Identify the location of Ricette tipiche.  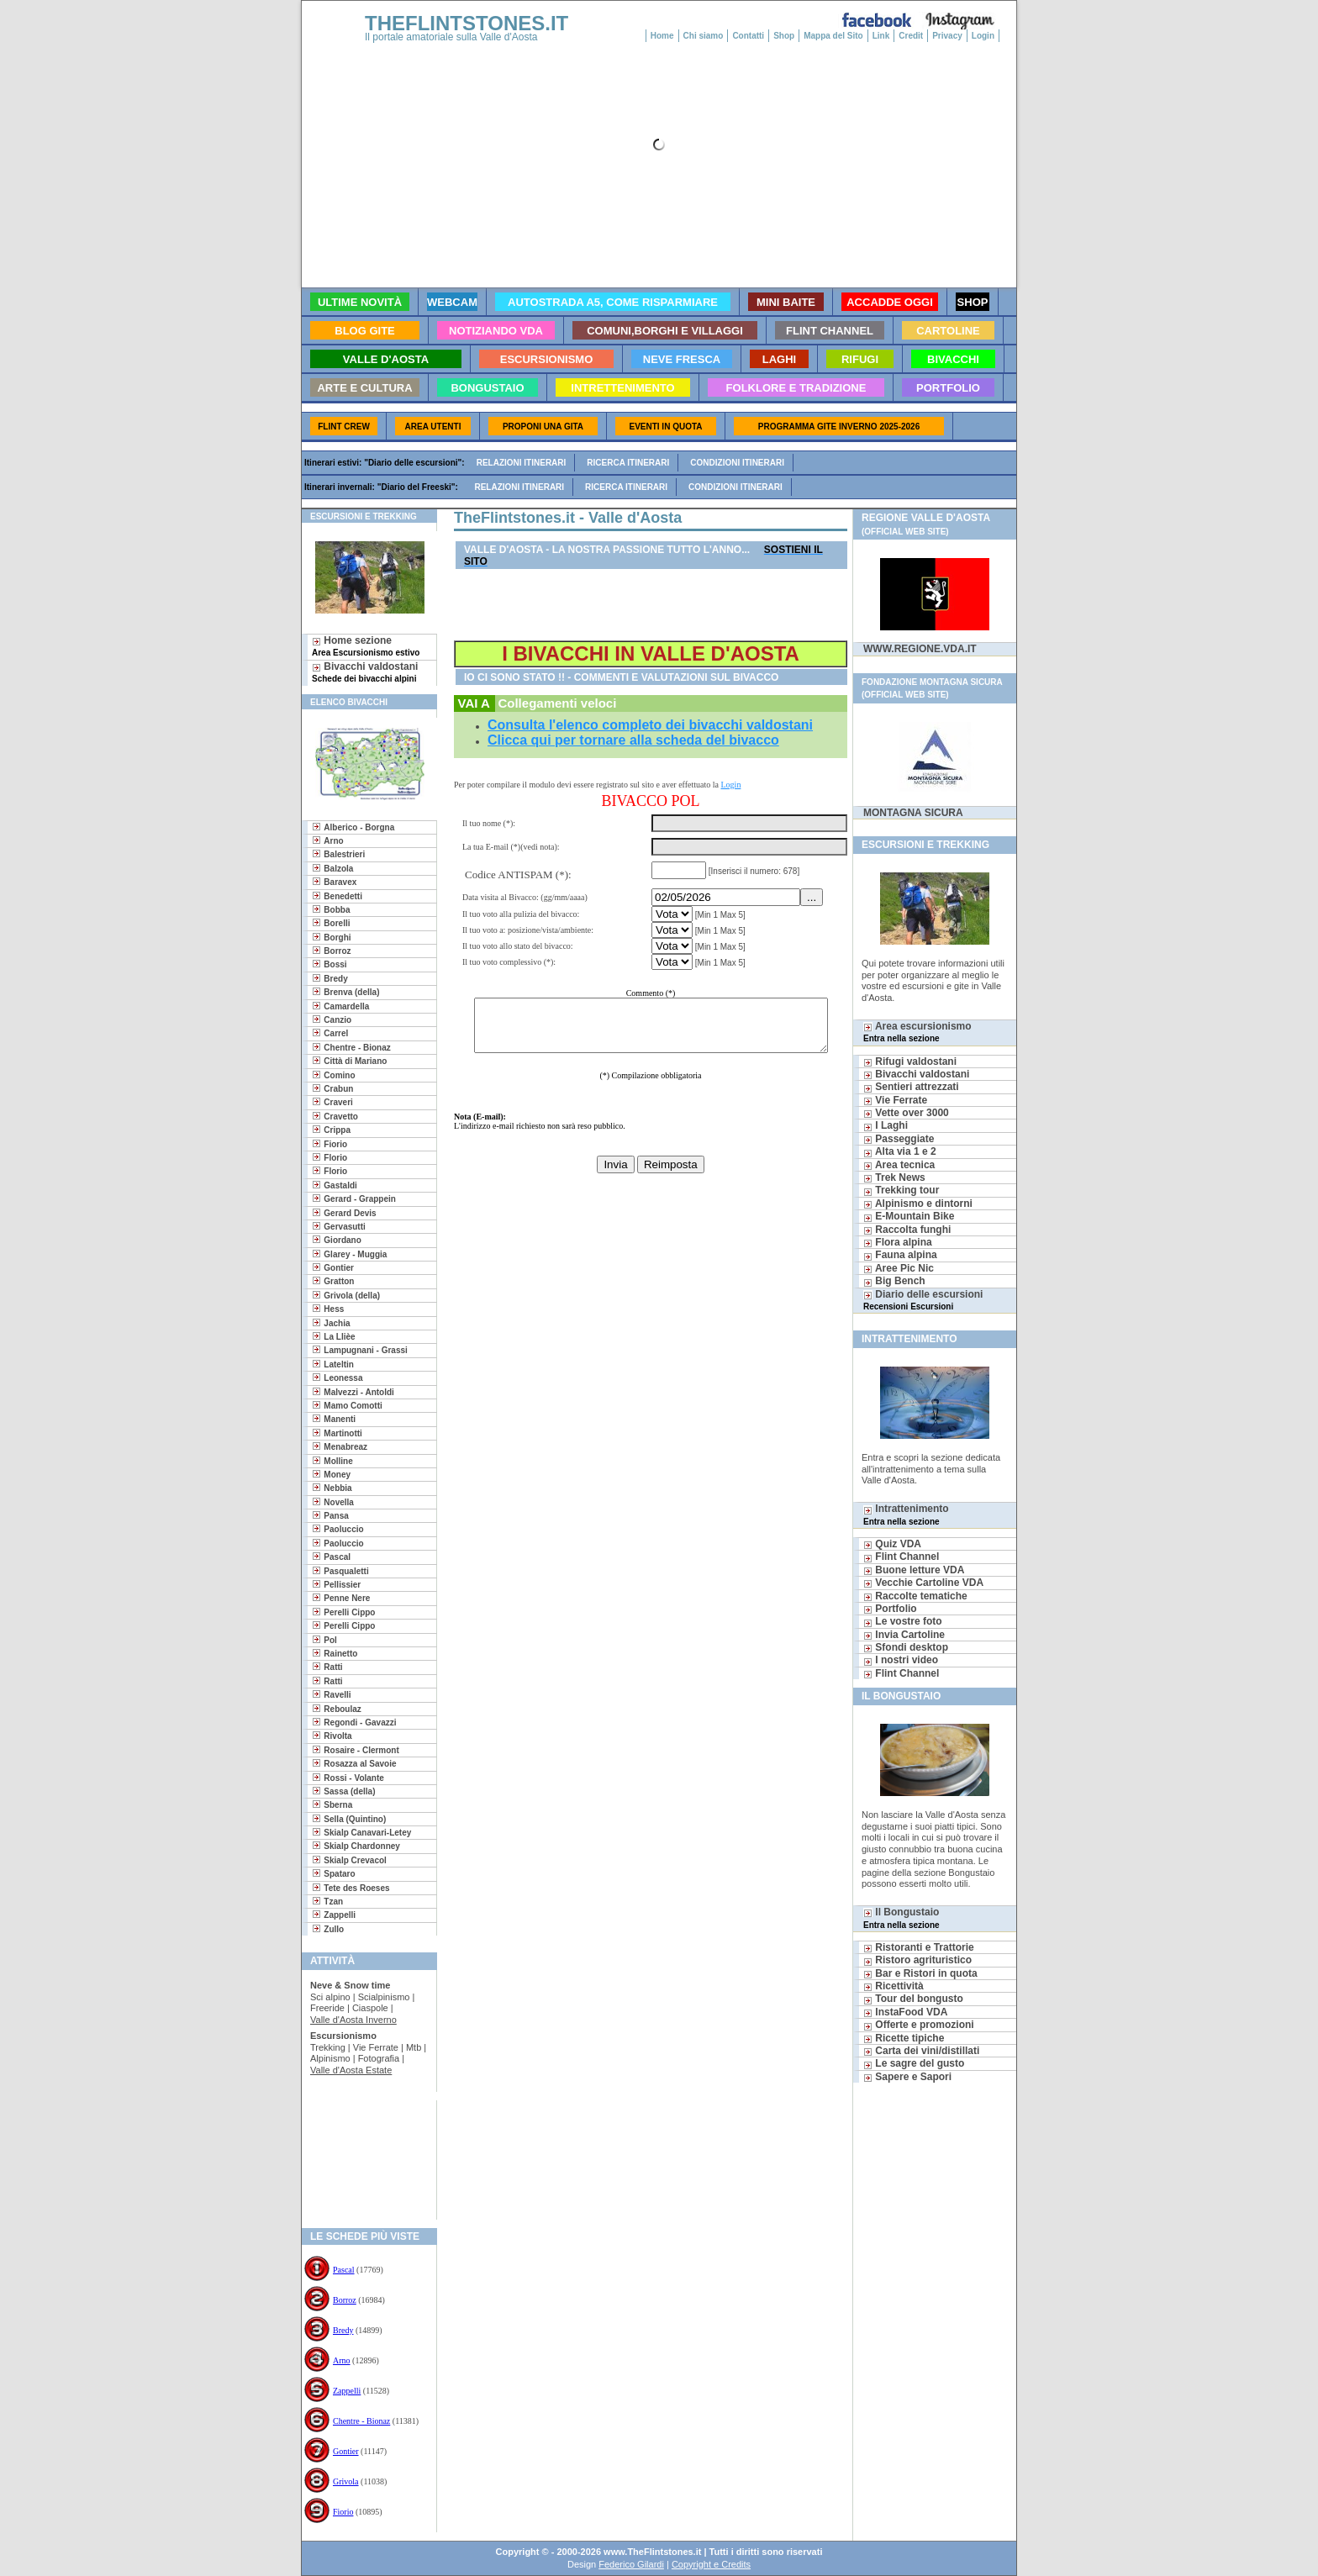
(903, 2038).